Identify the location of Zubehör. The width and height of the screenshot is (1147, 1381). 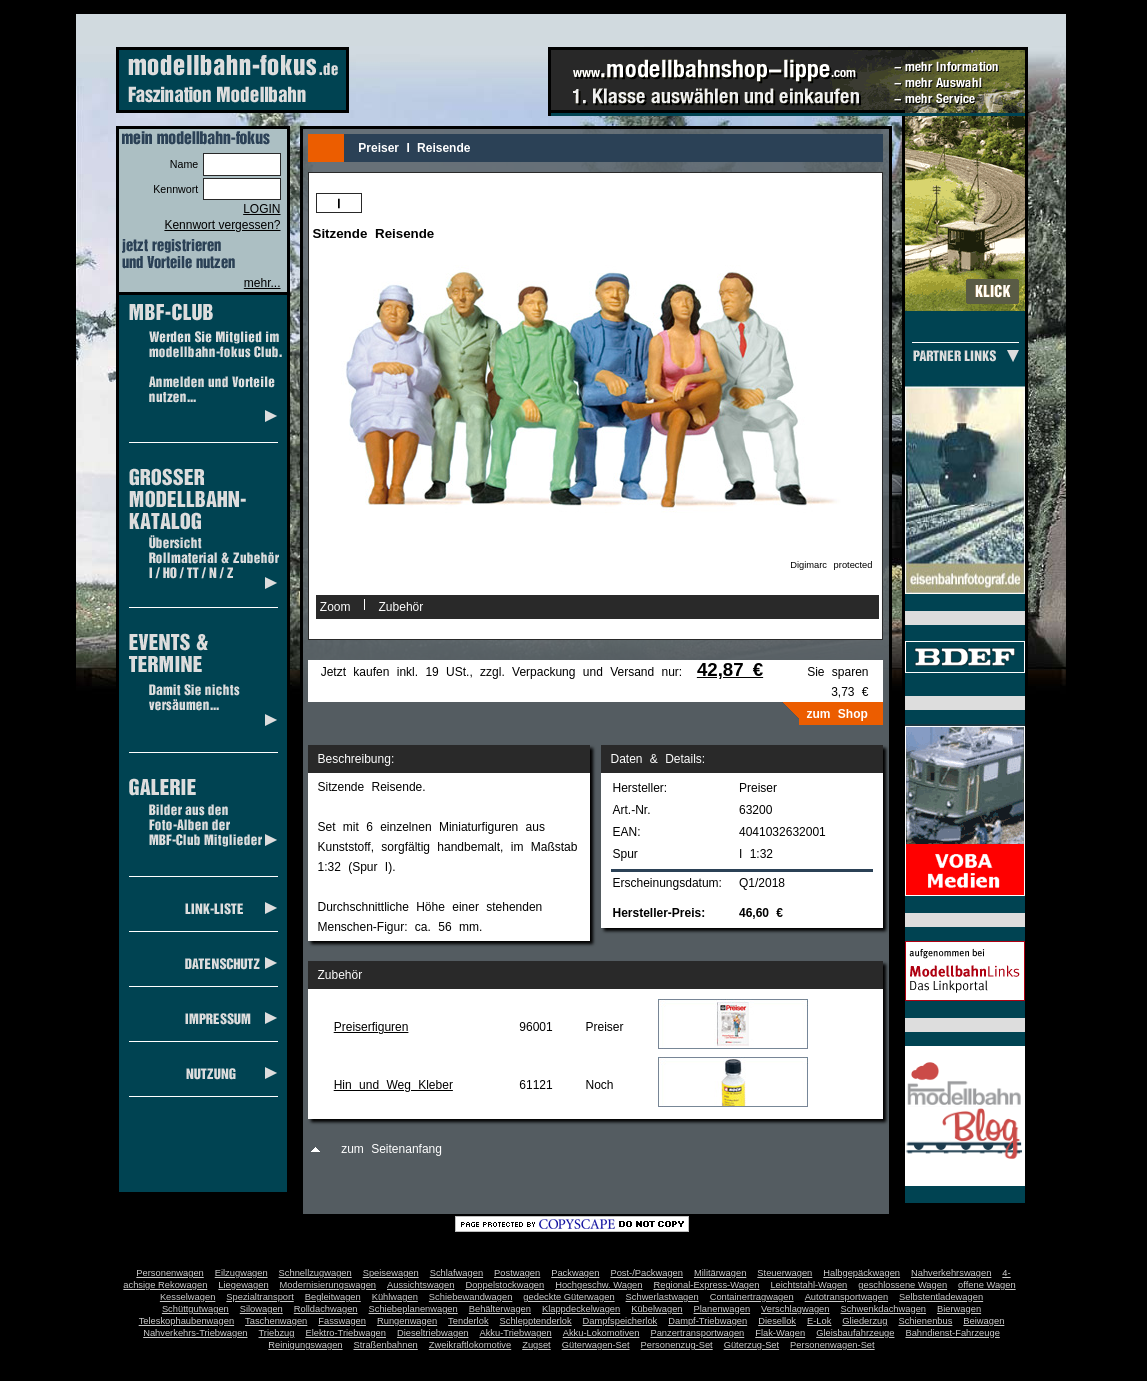
(401, 607).